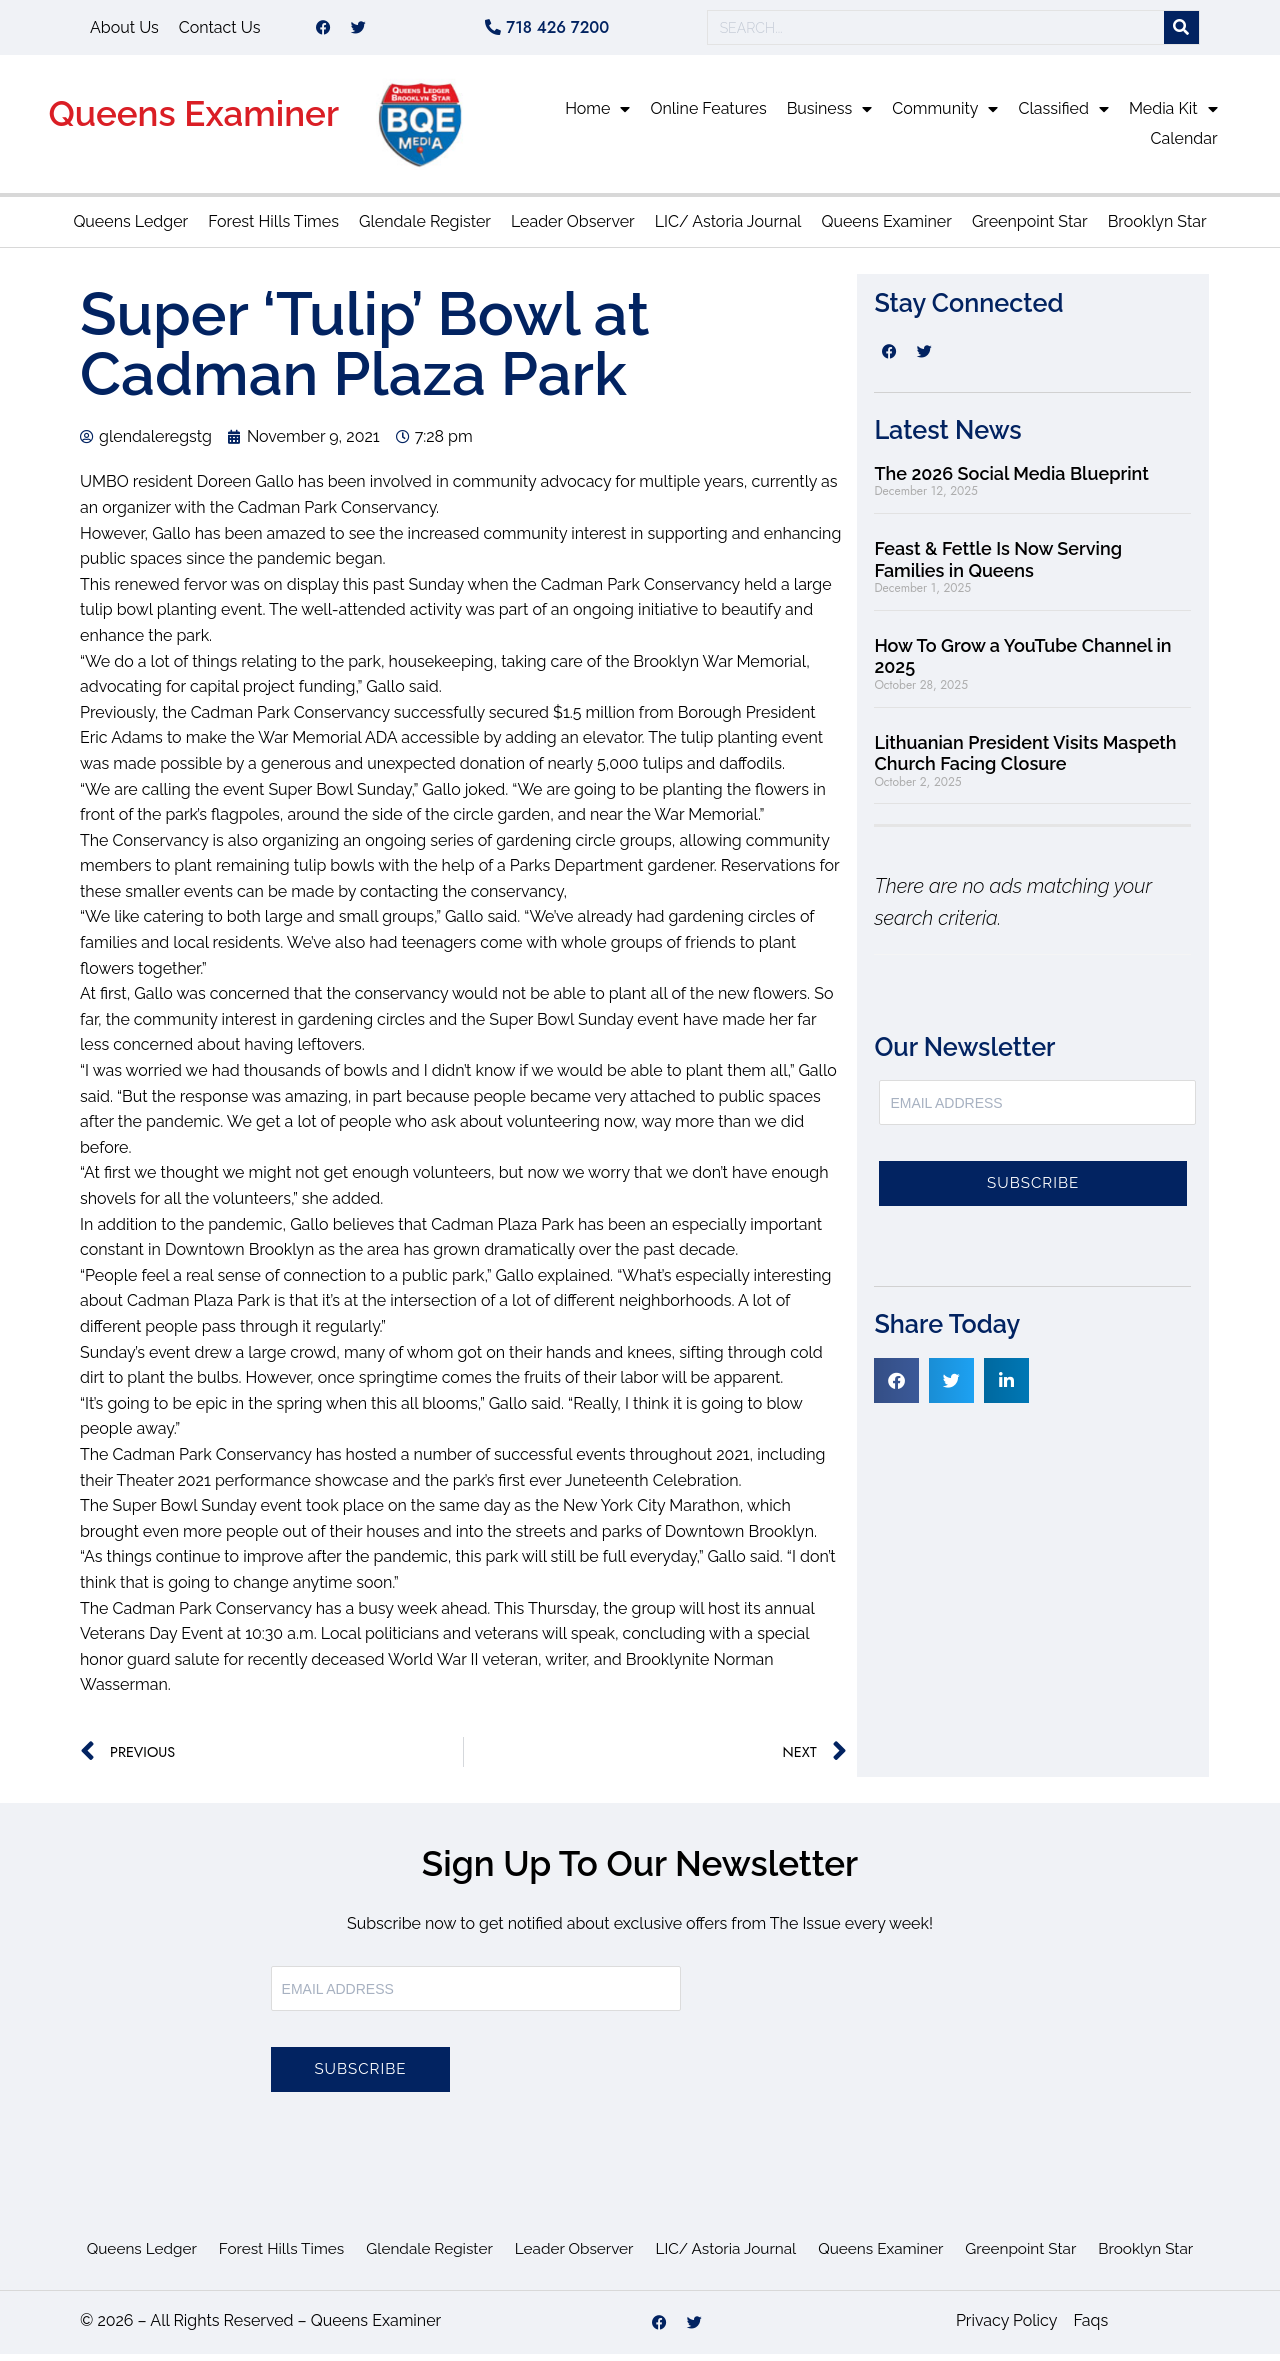  What do you see at coordinates (1063, 116) in the screenshot?
I see `Classified` at bounding box center [1063, 116].